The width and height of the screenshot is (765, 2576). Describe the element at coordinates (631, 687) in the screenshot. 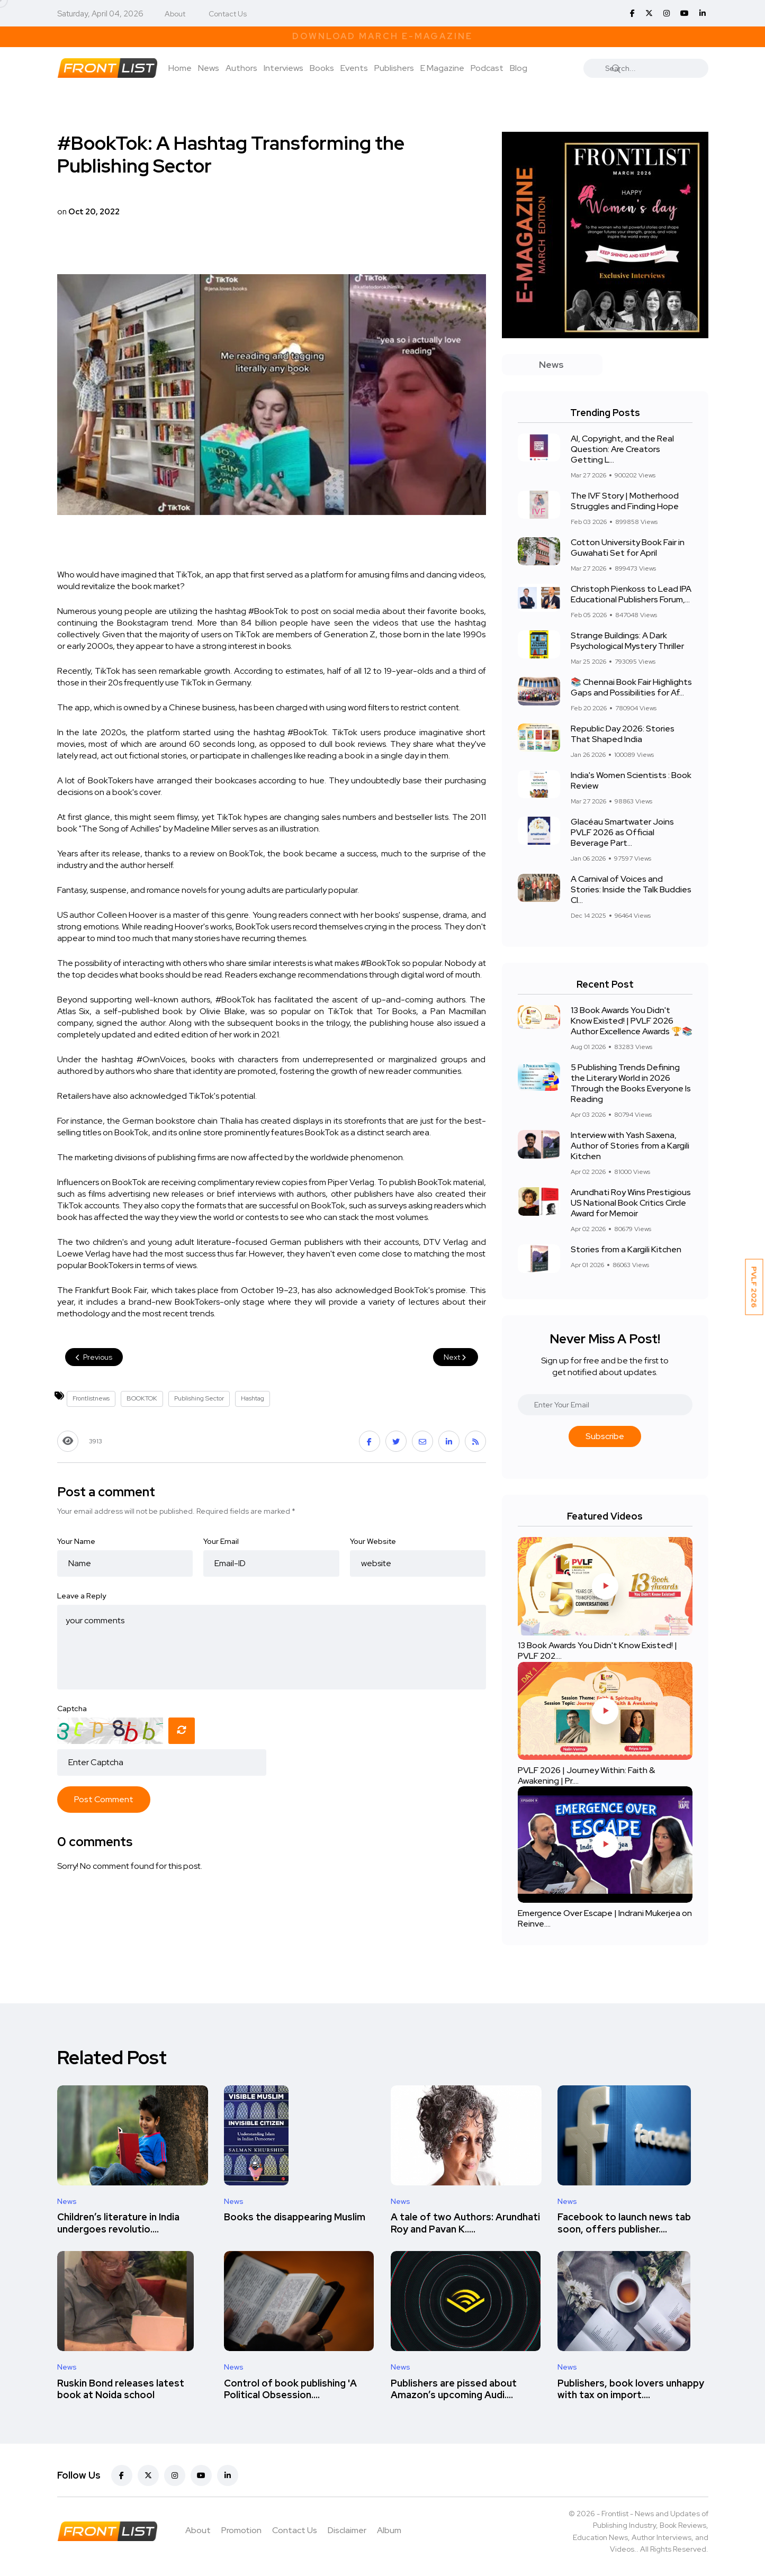

I see `📚 Chennai Book Fair Highlights Gaps and Possibilities for Af...` at that location.